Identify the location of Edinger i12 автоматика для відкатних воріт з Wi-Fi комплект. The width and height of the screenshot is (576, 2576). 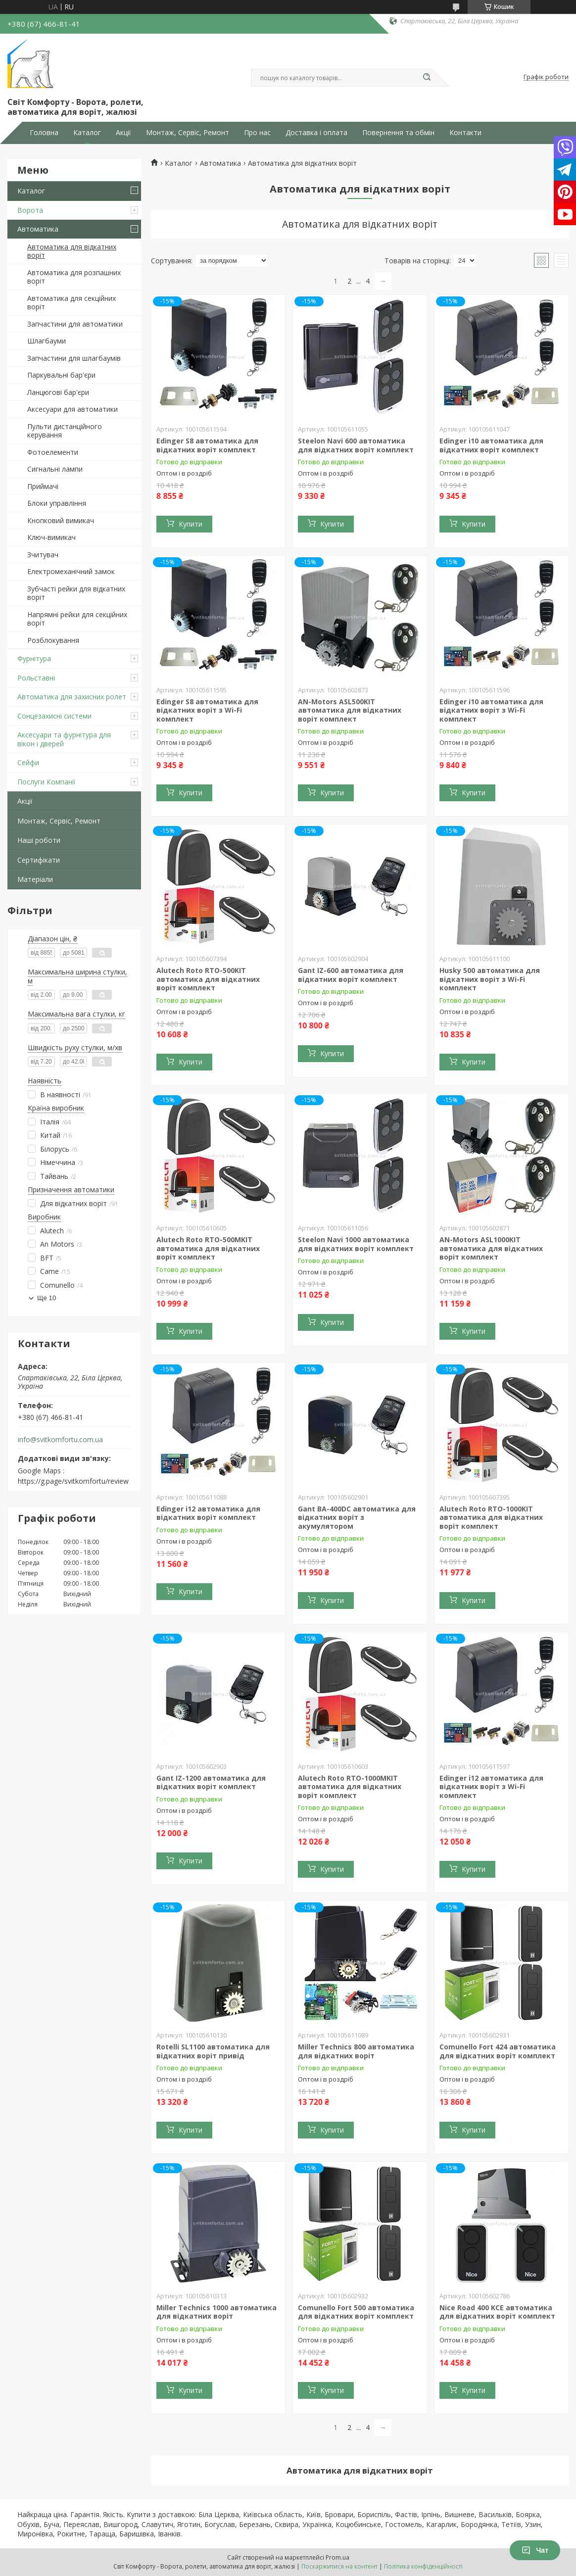
(491, 1786).